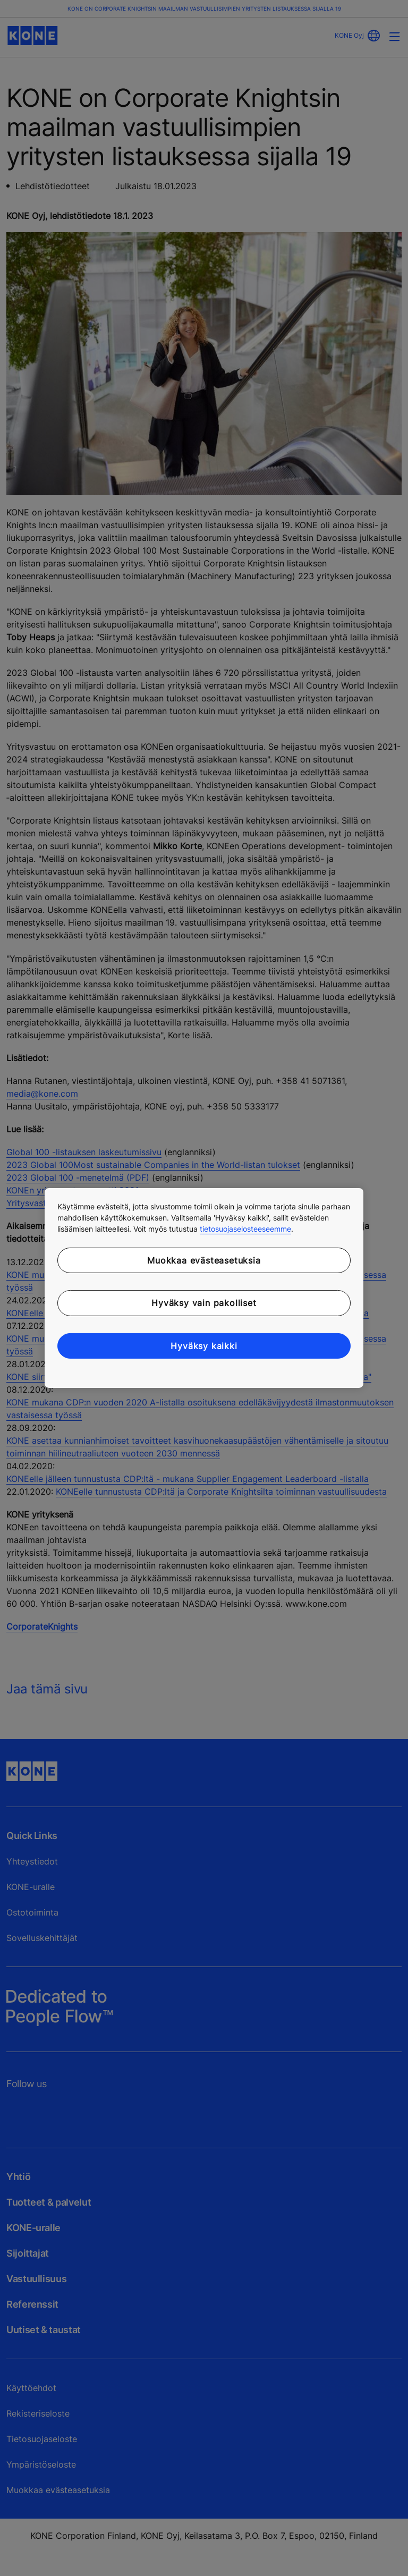  What do you see at coordinates (203, 1260) in the screenshot?
I see `Muokkaa evästeasetuksia` at bounding box center [203, 1260].